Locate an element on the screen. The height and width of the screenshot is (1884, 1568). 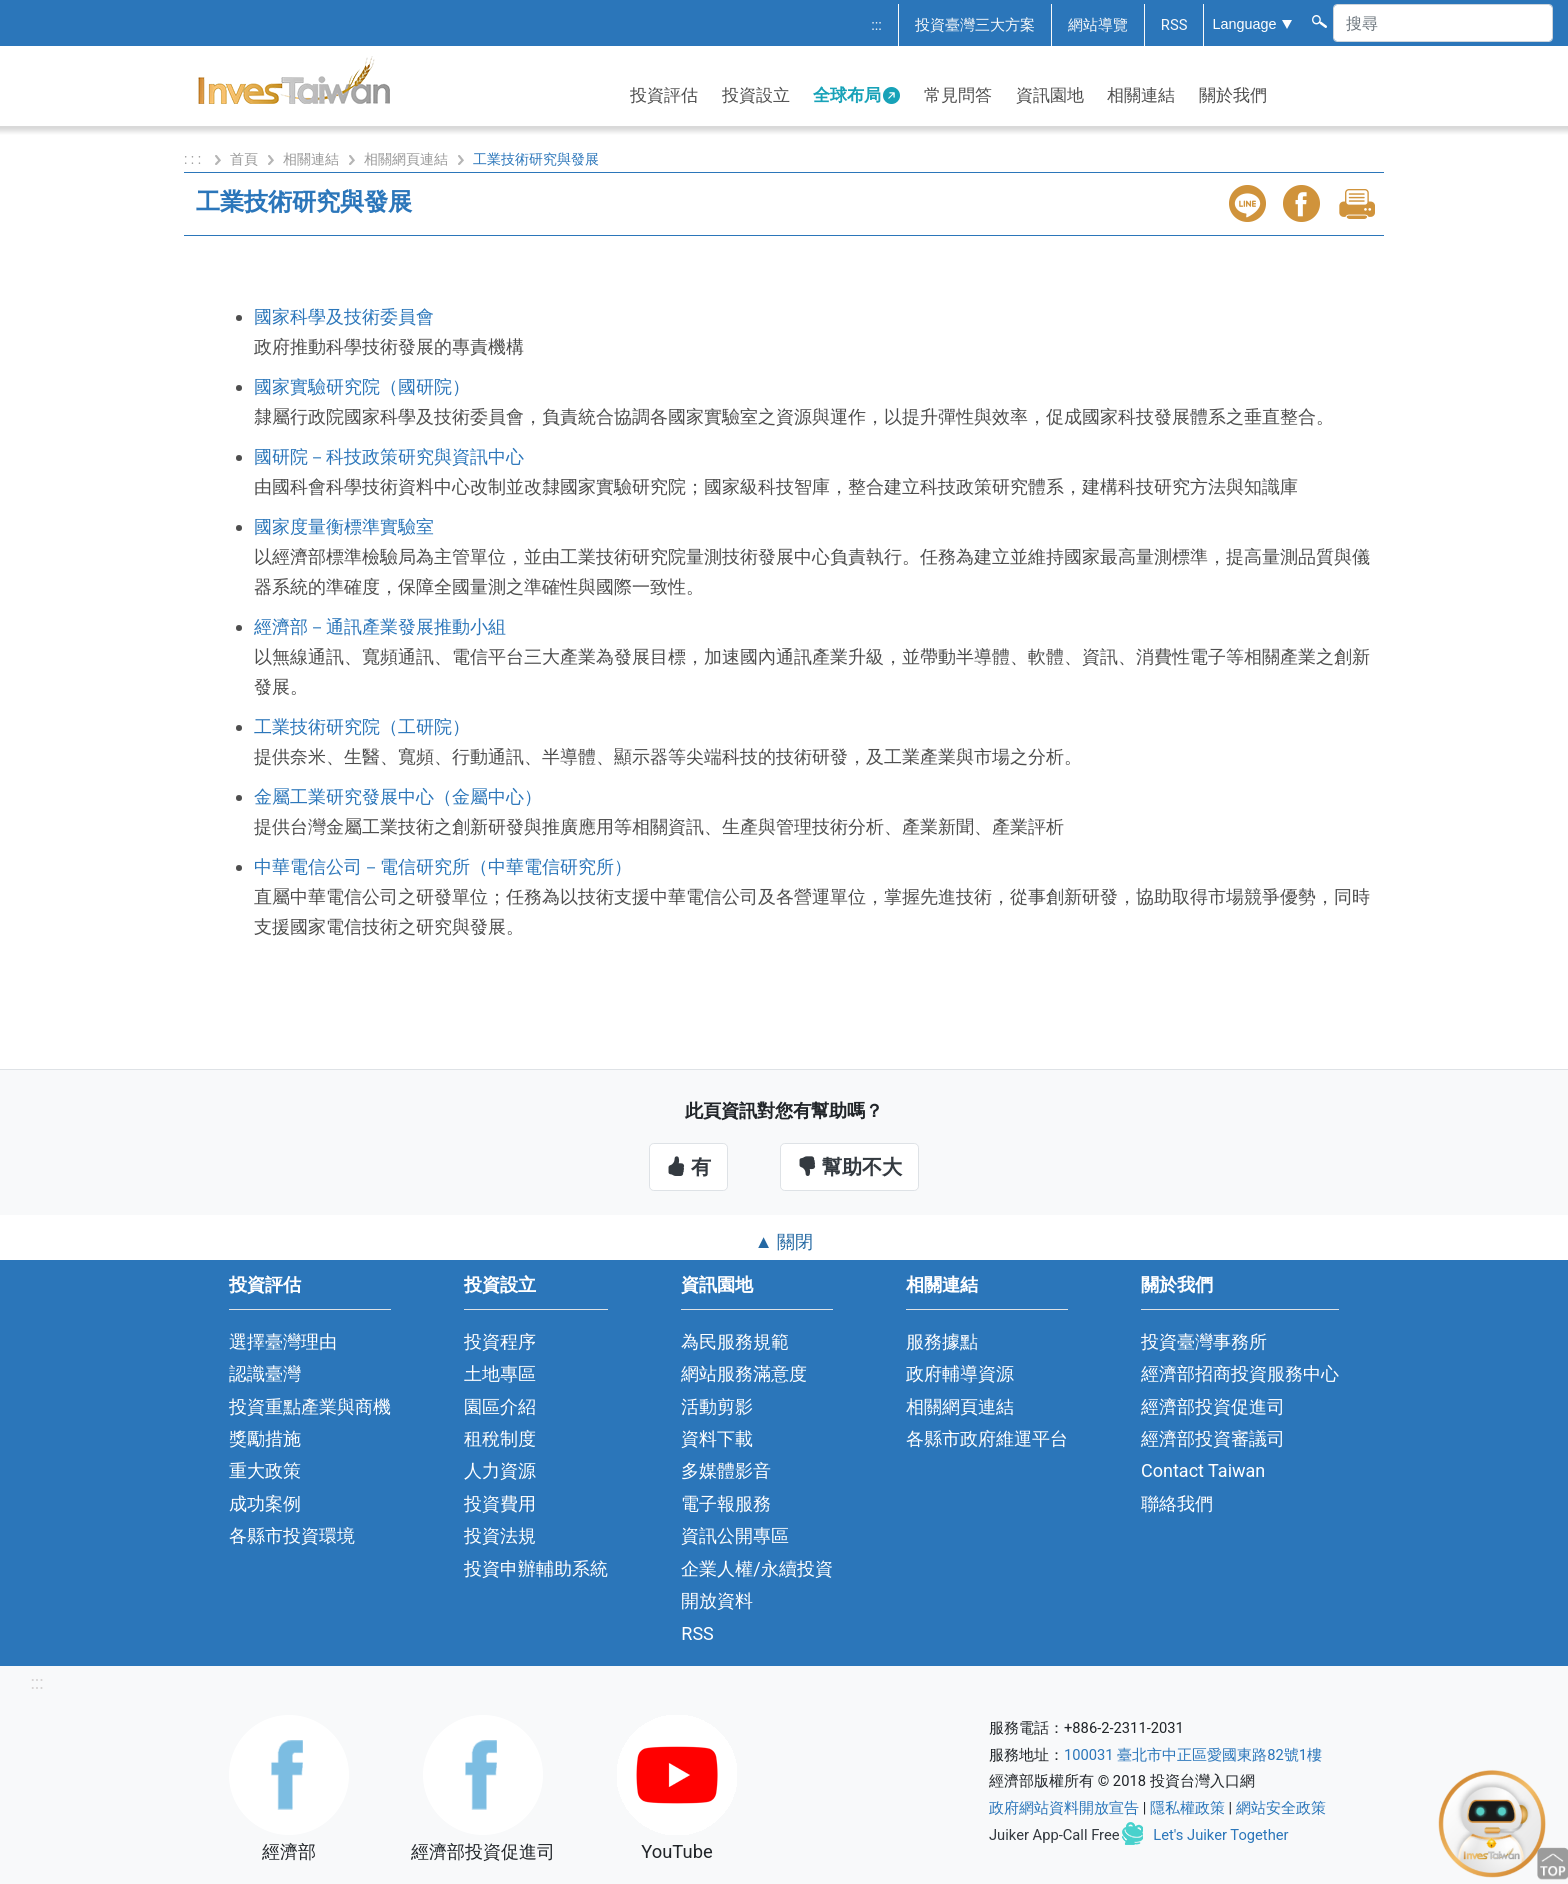
RSS is located at coordinates (1174, 25).